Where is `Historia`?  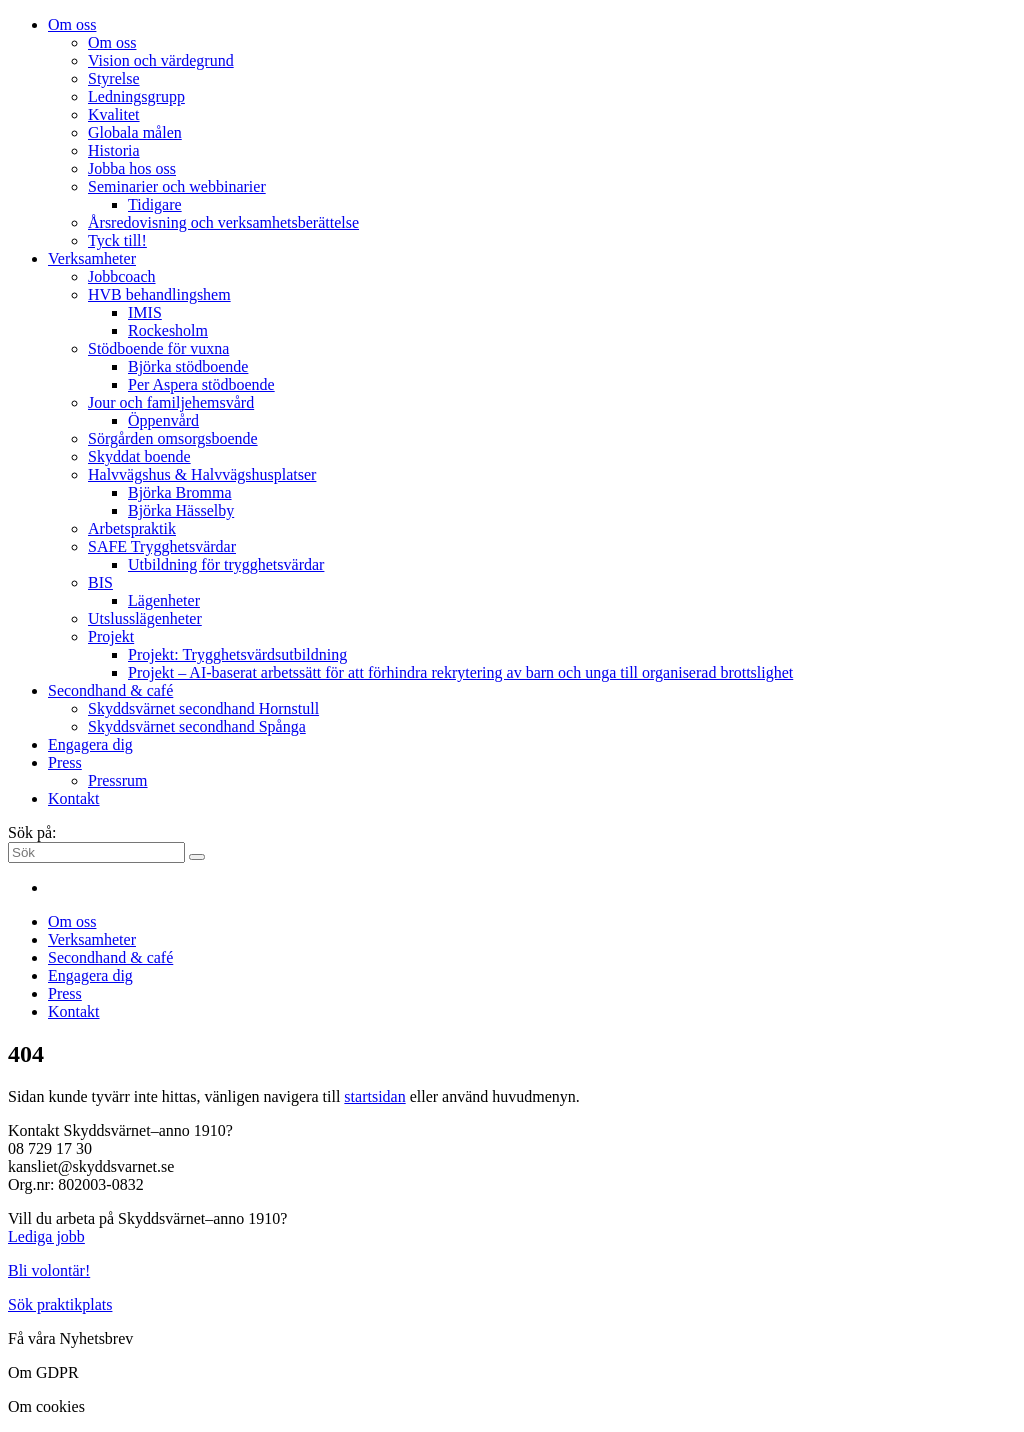
Historia is located at coordinates (114, 150).